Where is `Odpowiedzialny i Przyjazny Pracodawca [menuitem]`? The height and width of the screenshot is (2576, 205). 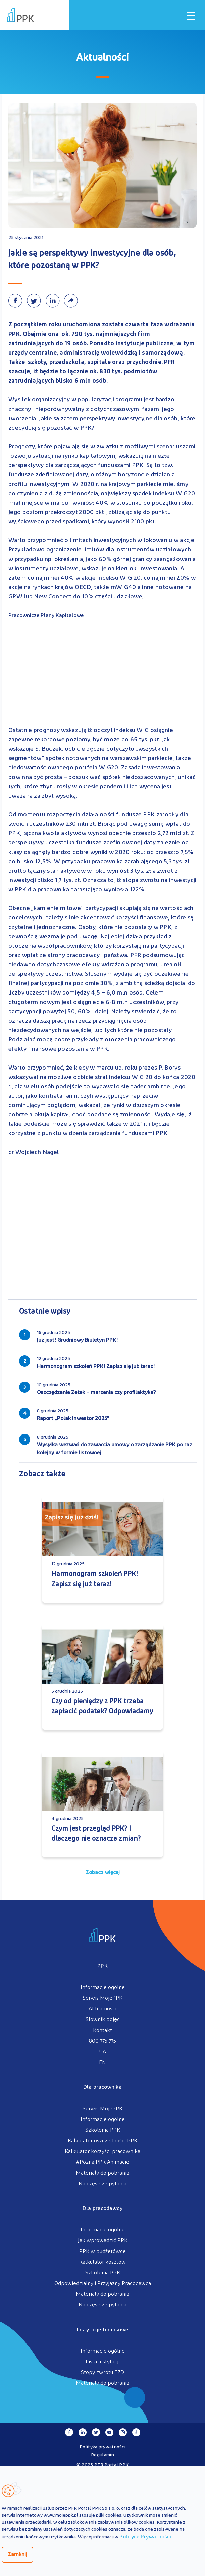 Odpowiedzialny i Przyjazny Pracodawca [menuitem] is located at coordinates (102, 2283).